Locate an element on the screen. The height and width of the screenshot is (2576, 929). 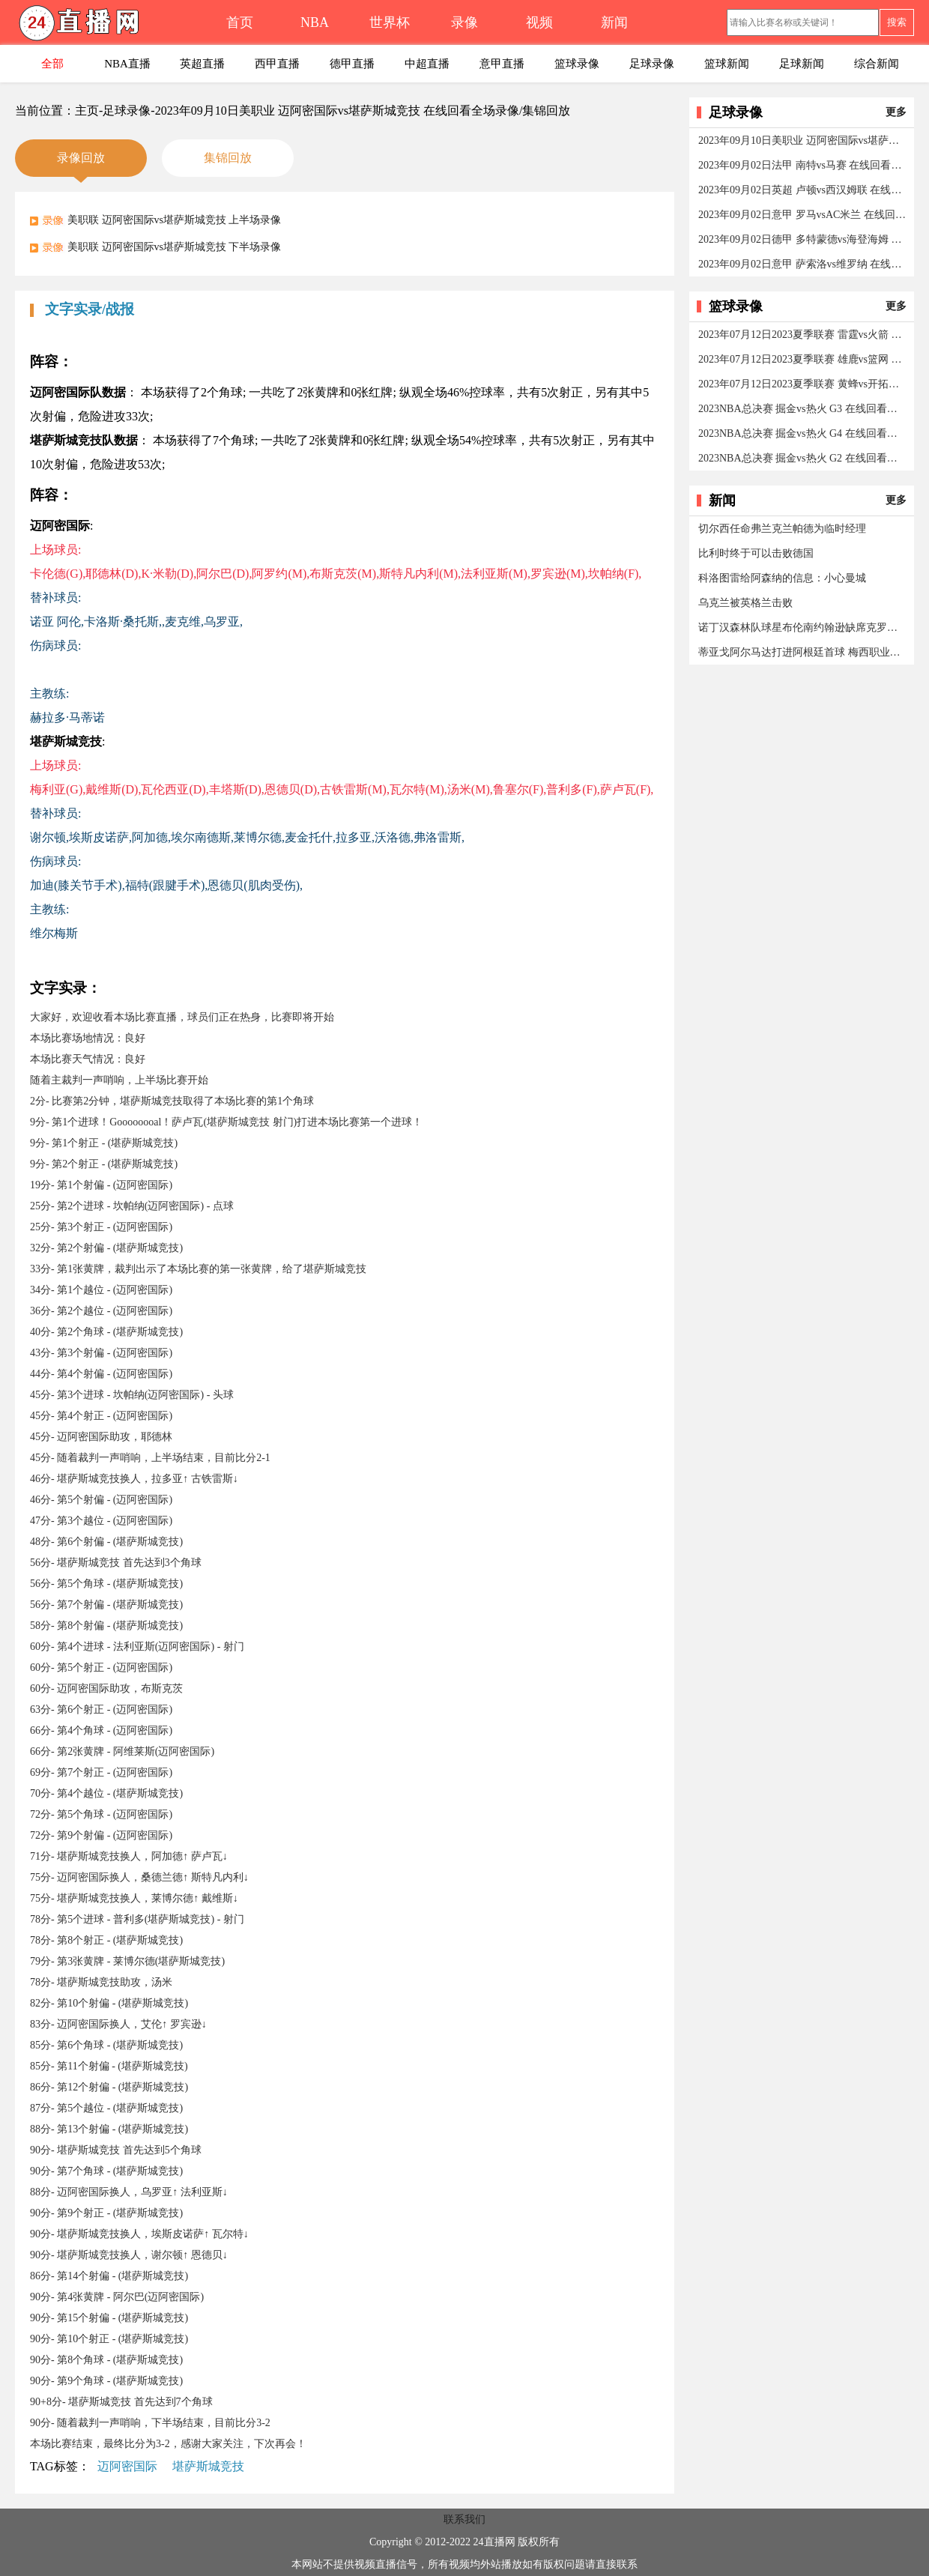
乌克兰被英格兰击败 is located at coordinates (745, 602).